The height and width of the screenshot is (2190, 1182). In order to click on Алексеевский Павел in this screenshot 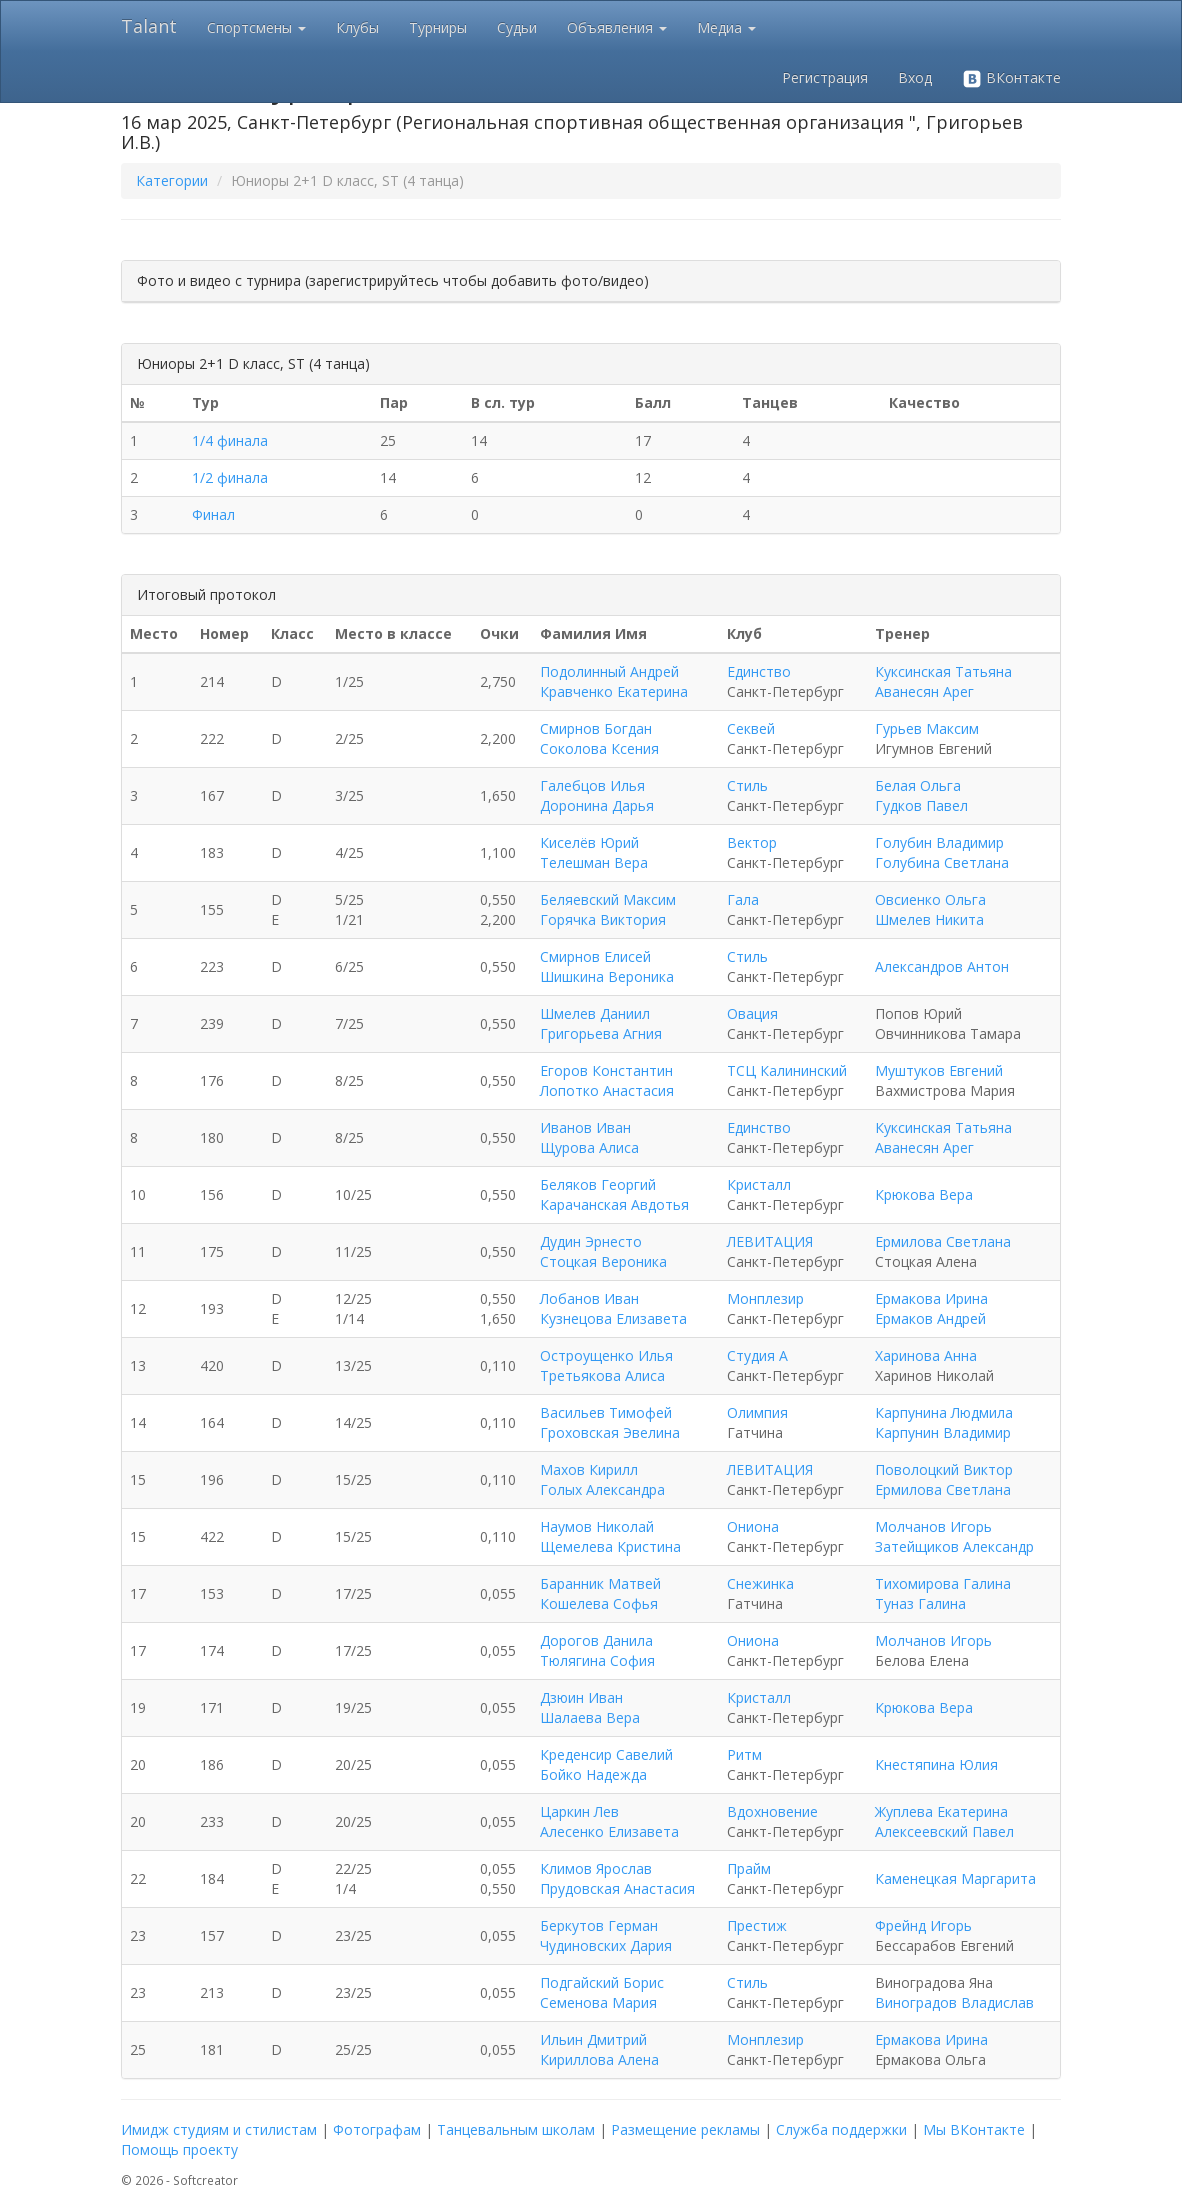, I will do `click(944, 1831)`.